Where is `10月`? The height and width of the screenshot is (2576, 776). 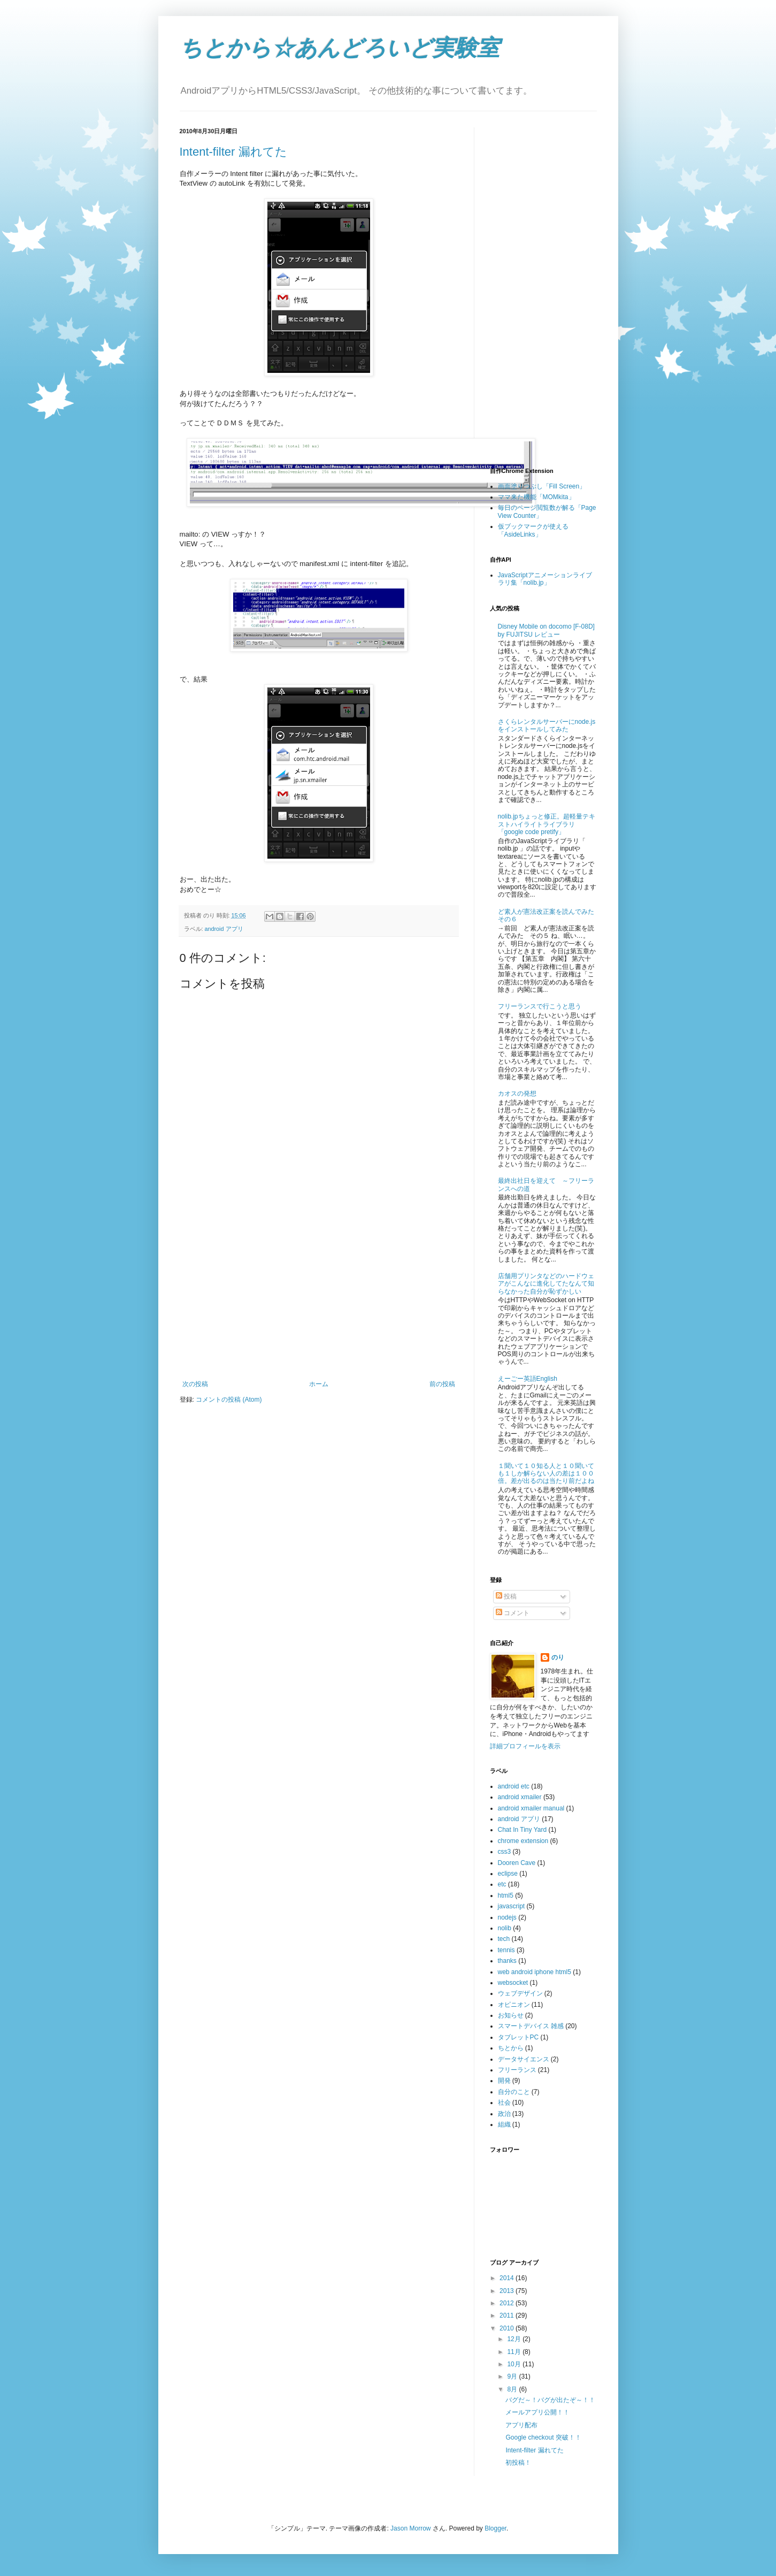
10月 is located at coordinates (515, 2364).